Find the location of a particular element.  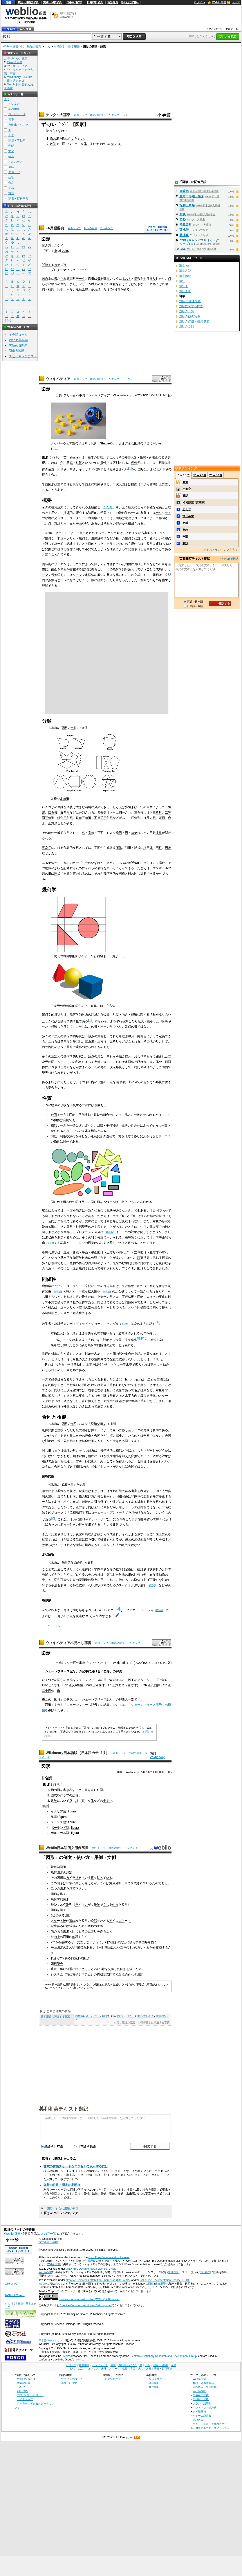

直角二等辺三角形 is located at coordinates (191, 196).